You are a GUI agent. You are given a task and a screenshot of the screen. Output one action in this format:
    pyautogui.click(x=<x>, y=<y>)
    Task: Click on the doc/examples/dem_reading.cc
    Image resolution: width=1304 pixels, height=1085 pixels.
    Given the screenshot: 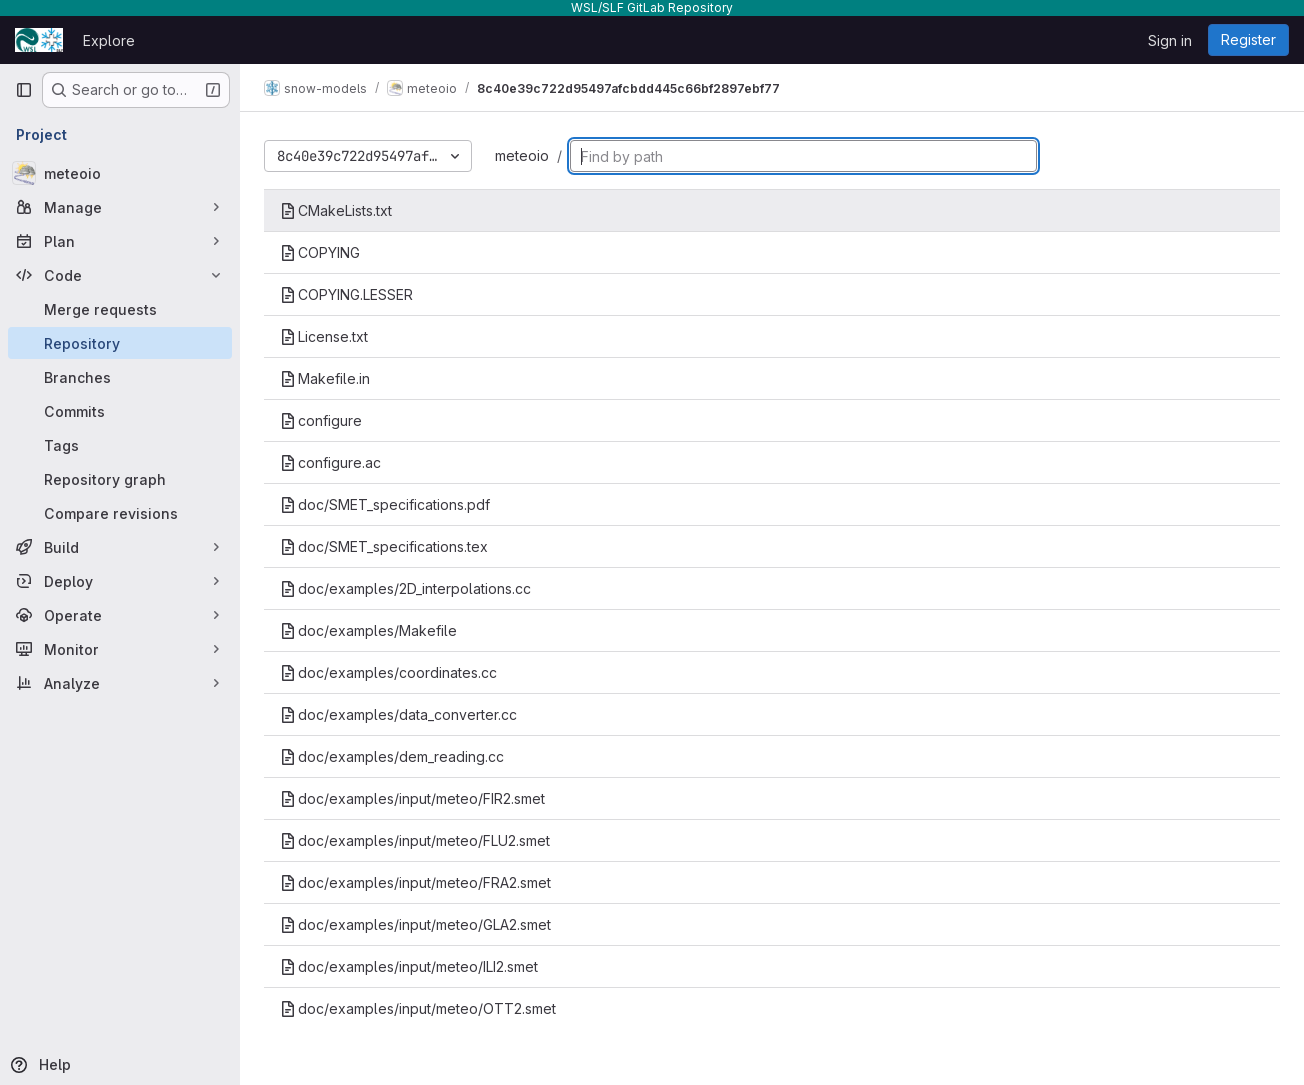 What is the action you would take?
    pyautogui.click(x=392, y=756)
    